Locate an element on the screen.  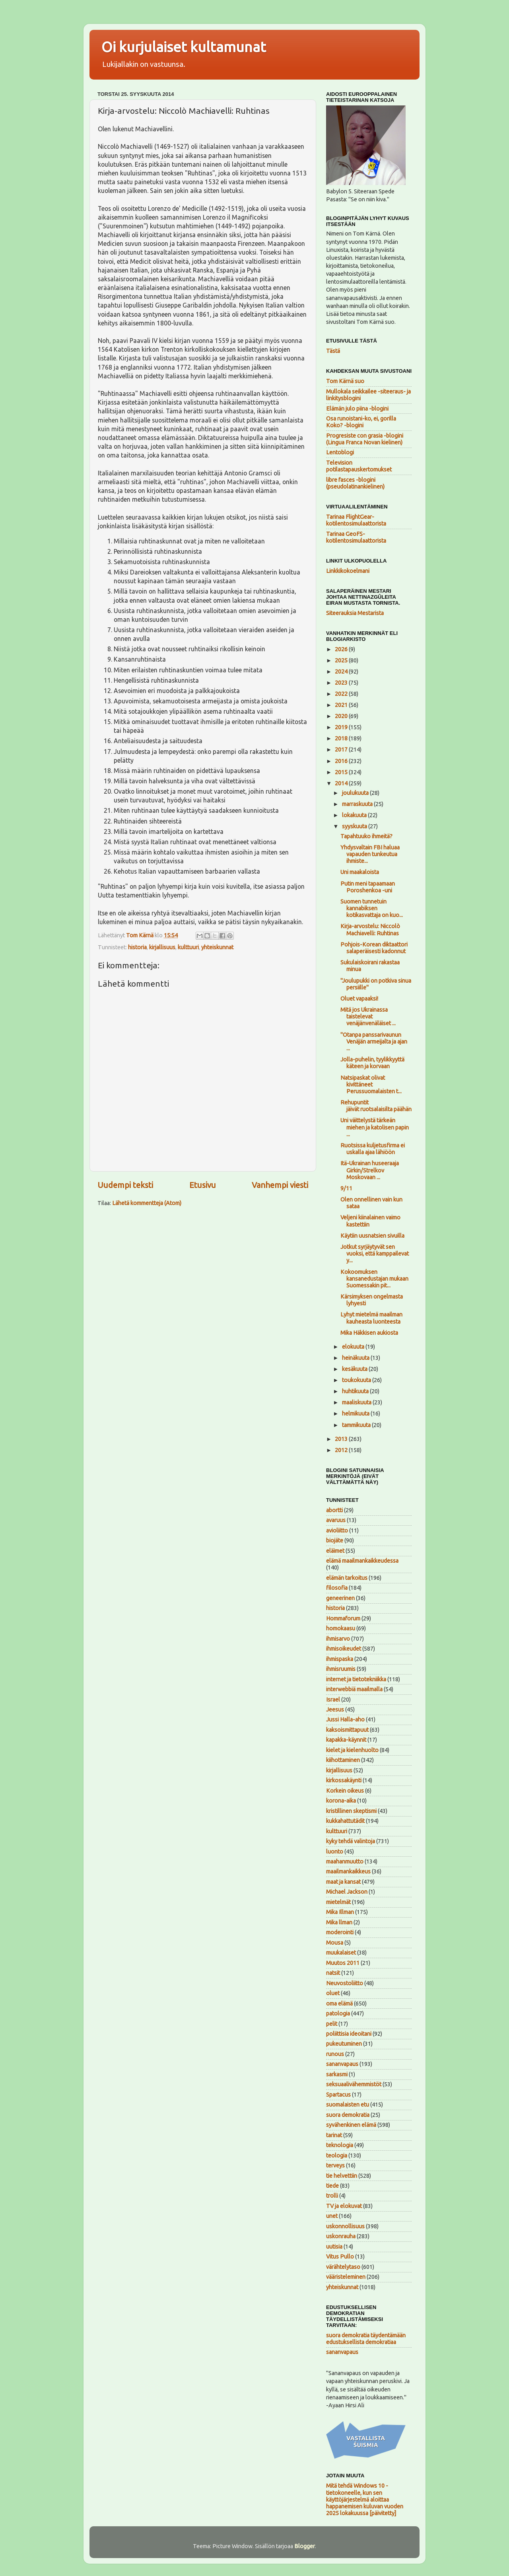
runous is located at coordinates (335, 2054).